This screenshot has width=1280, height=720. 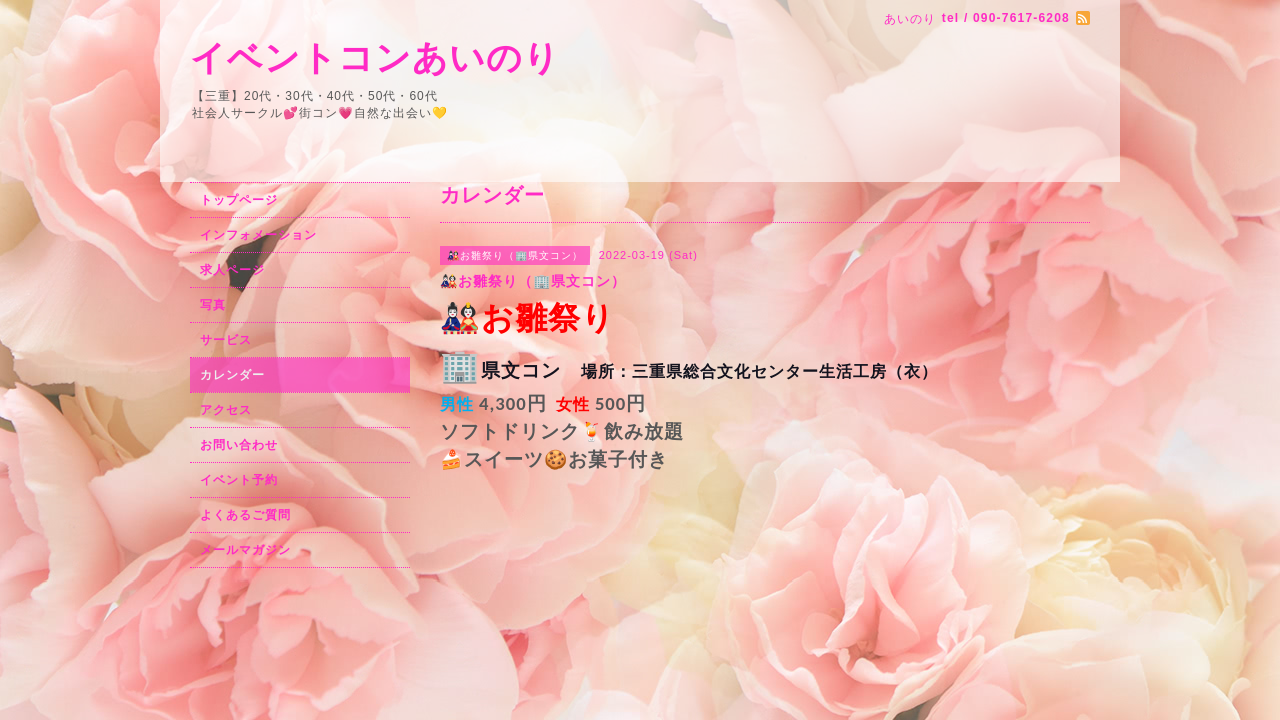 What do you see at coordinates (232, 375) in the screenshot?
I see `カレンダー` at bounding box center [232, 375].